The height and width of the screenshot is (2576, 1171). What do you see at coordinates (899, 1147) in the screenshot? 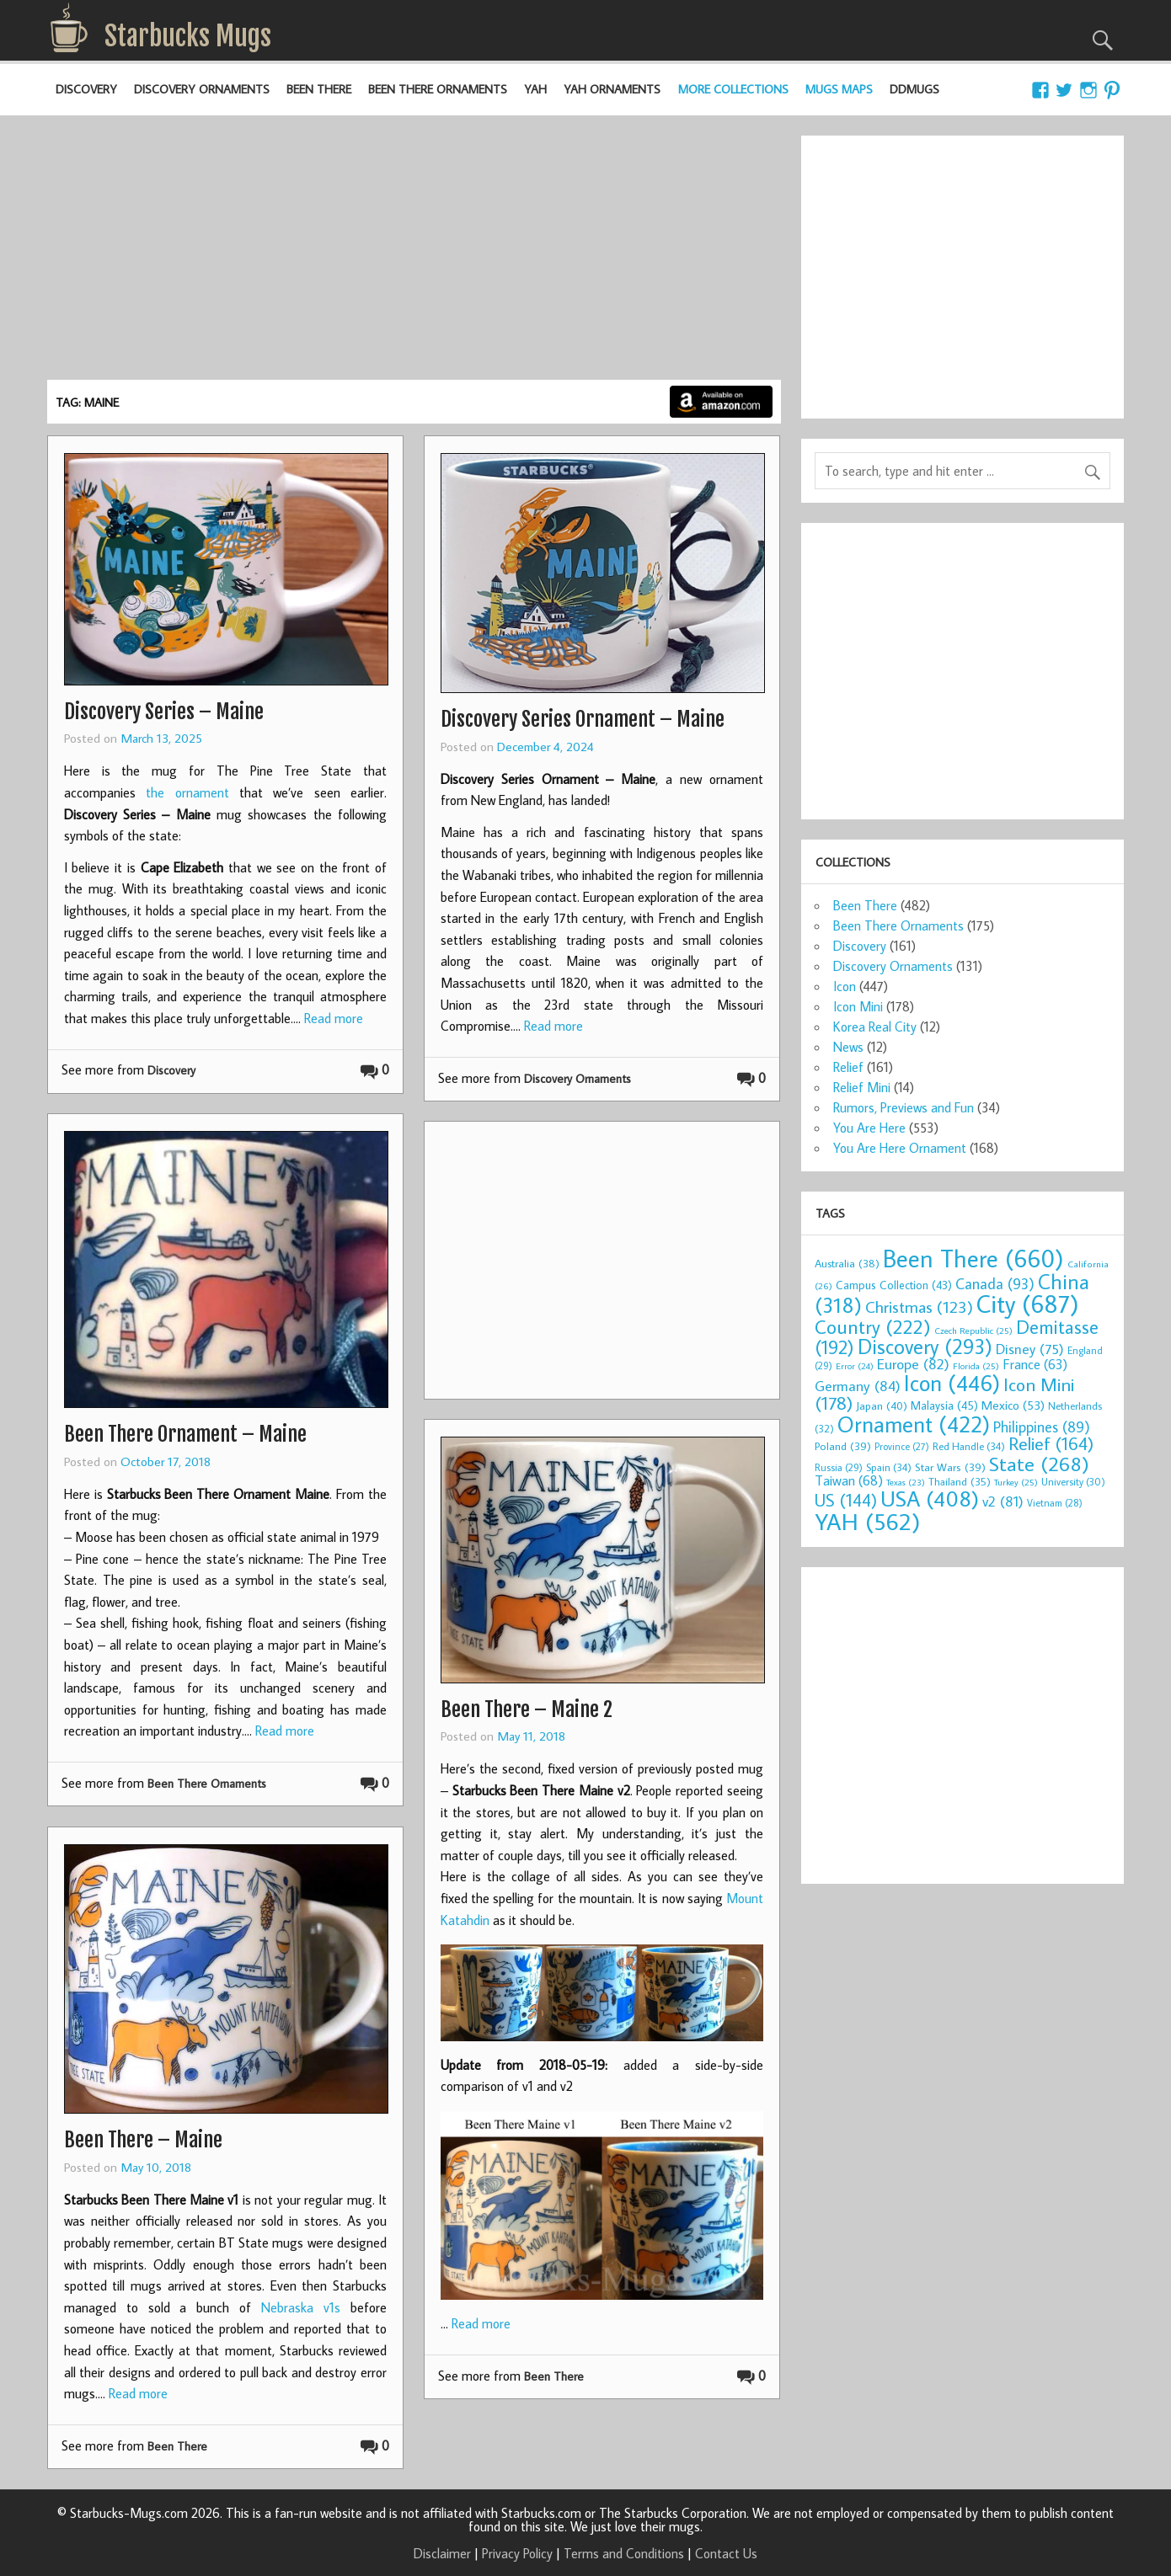
I see `You Are Here Ornament` at bounding box center [899, 1147].